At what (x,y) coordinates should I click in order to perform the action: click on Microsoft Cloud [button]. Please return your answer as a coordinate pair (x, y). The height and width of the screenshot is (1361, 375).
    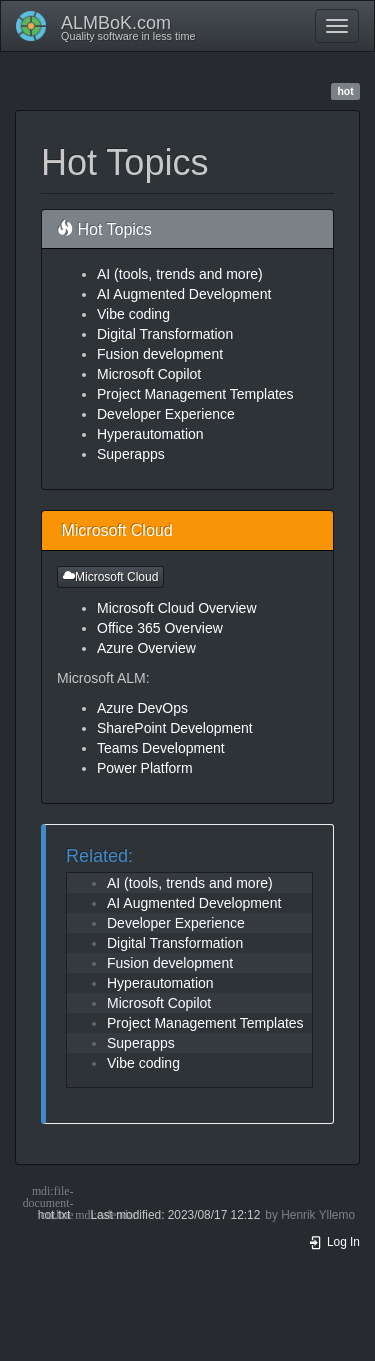
    Looking at the image, I should click on (110, 577).